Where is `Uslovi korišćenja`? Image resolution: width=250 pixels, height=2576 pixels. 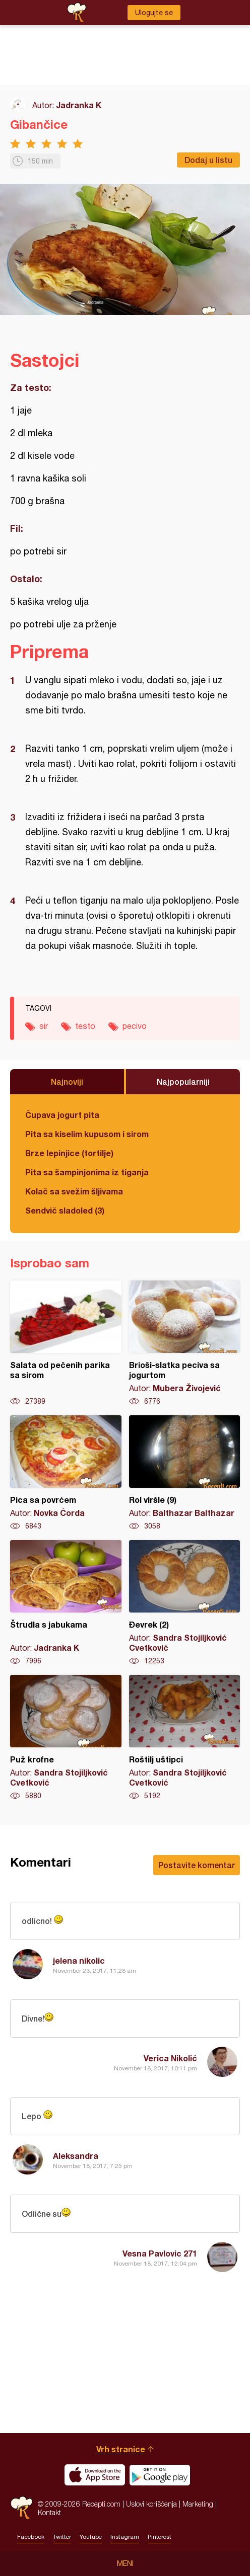 Uslovi korišćenja is located at coordinates (151, 2504).